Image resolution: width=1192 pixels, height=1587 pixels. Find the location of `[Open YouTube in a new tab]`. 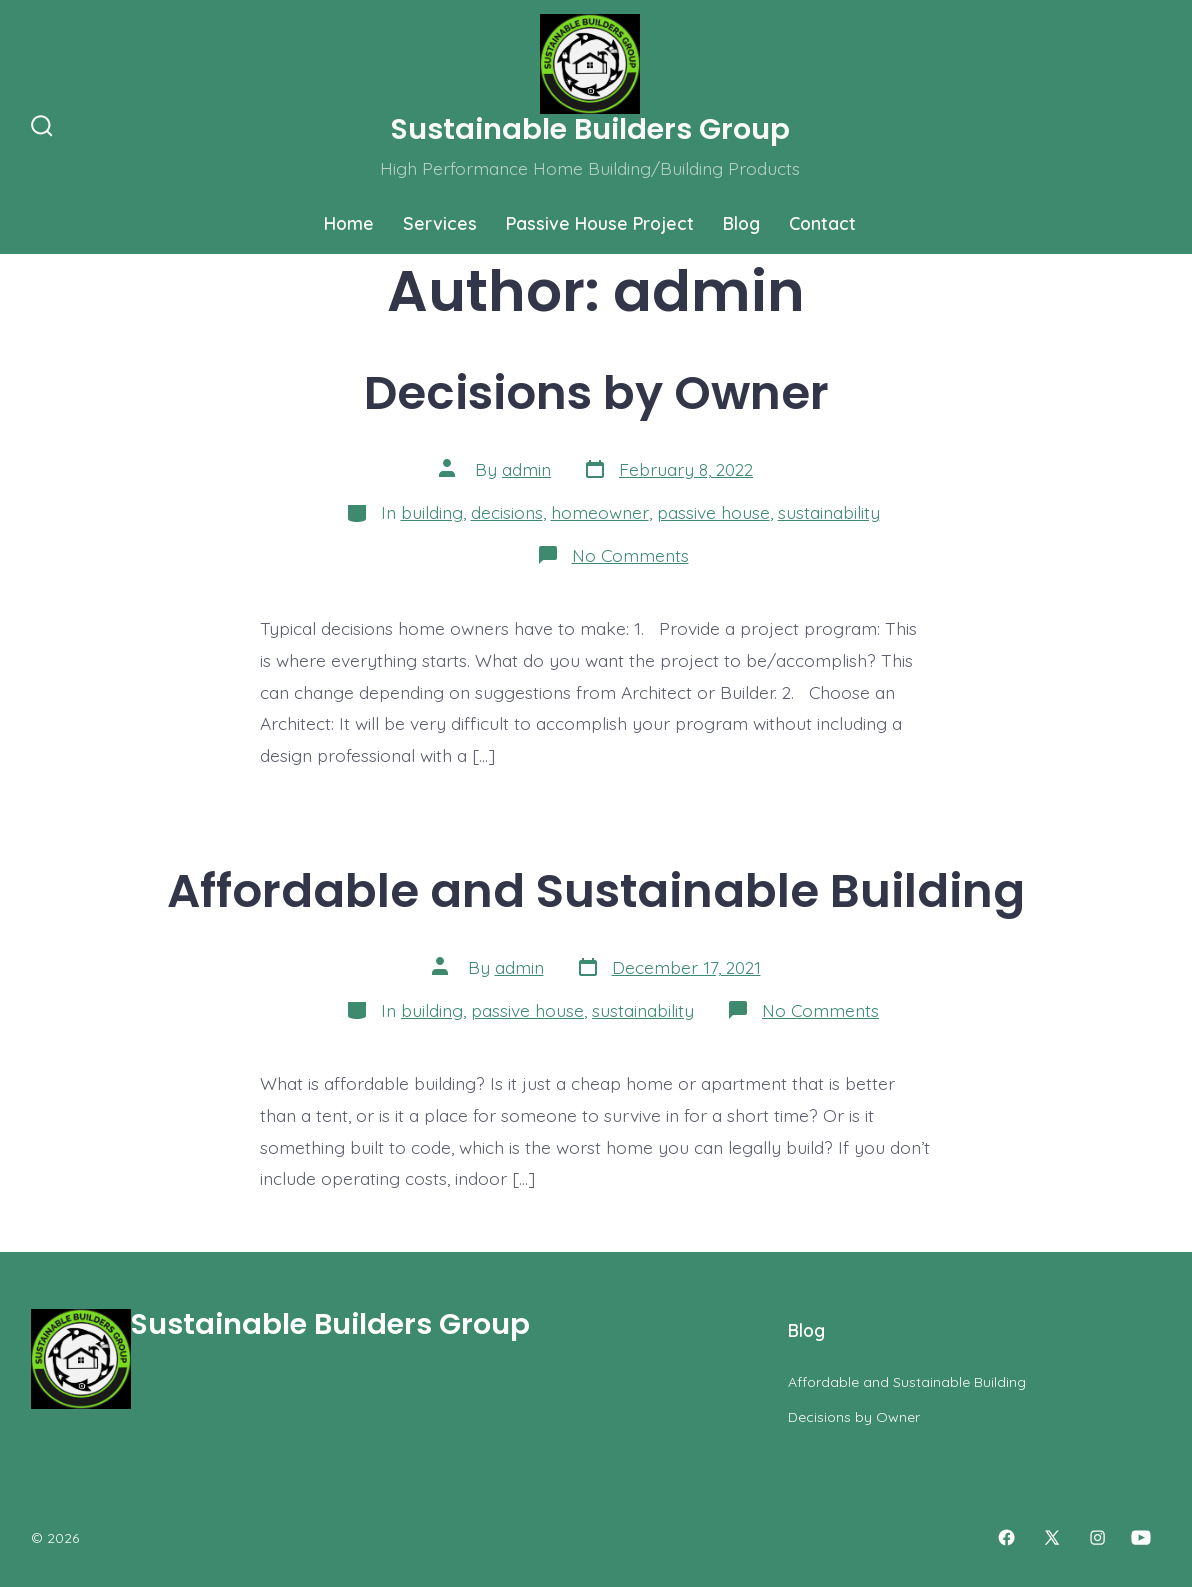

[Open YouTube in a new tab] is located at coordinates (1141, 1537).